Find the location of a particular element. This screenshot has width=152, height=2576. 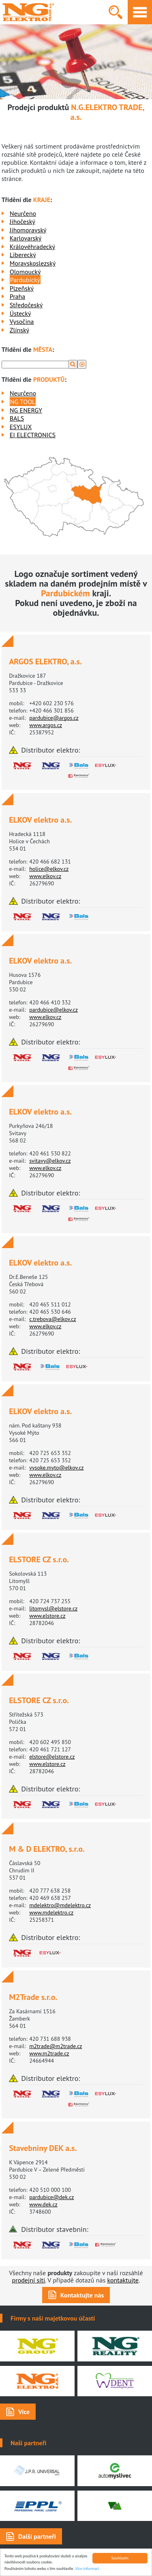

NG ENERGY is located at coordinates (26, 410).